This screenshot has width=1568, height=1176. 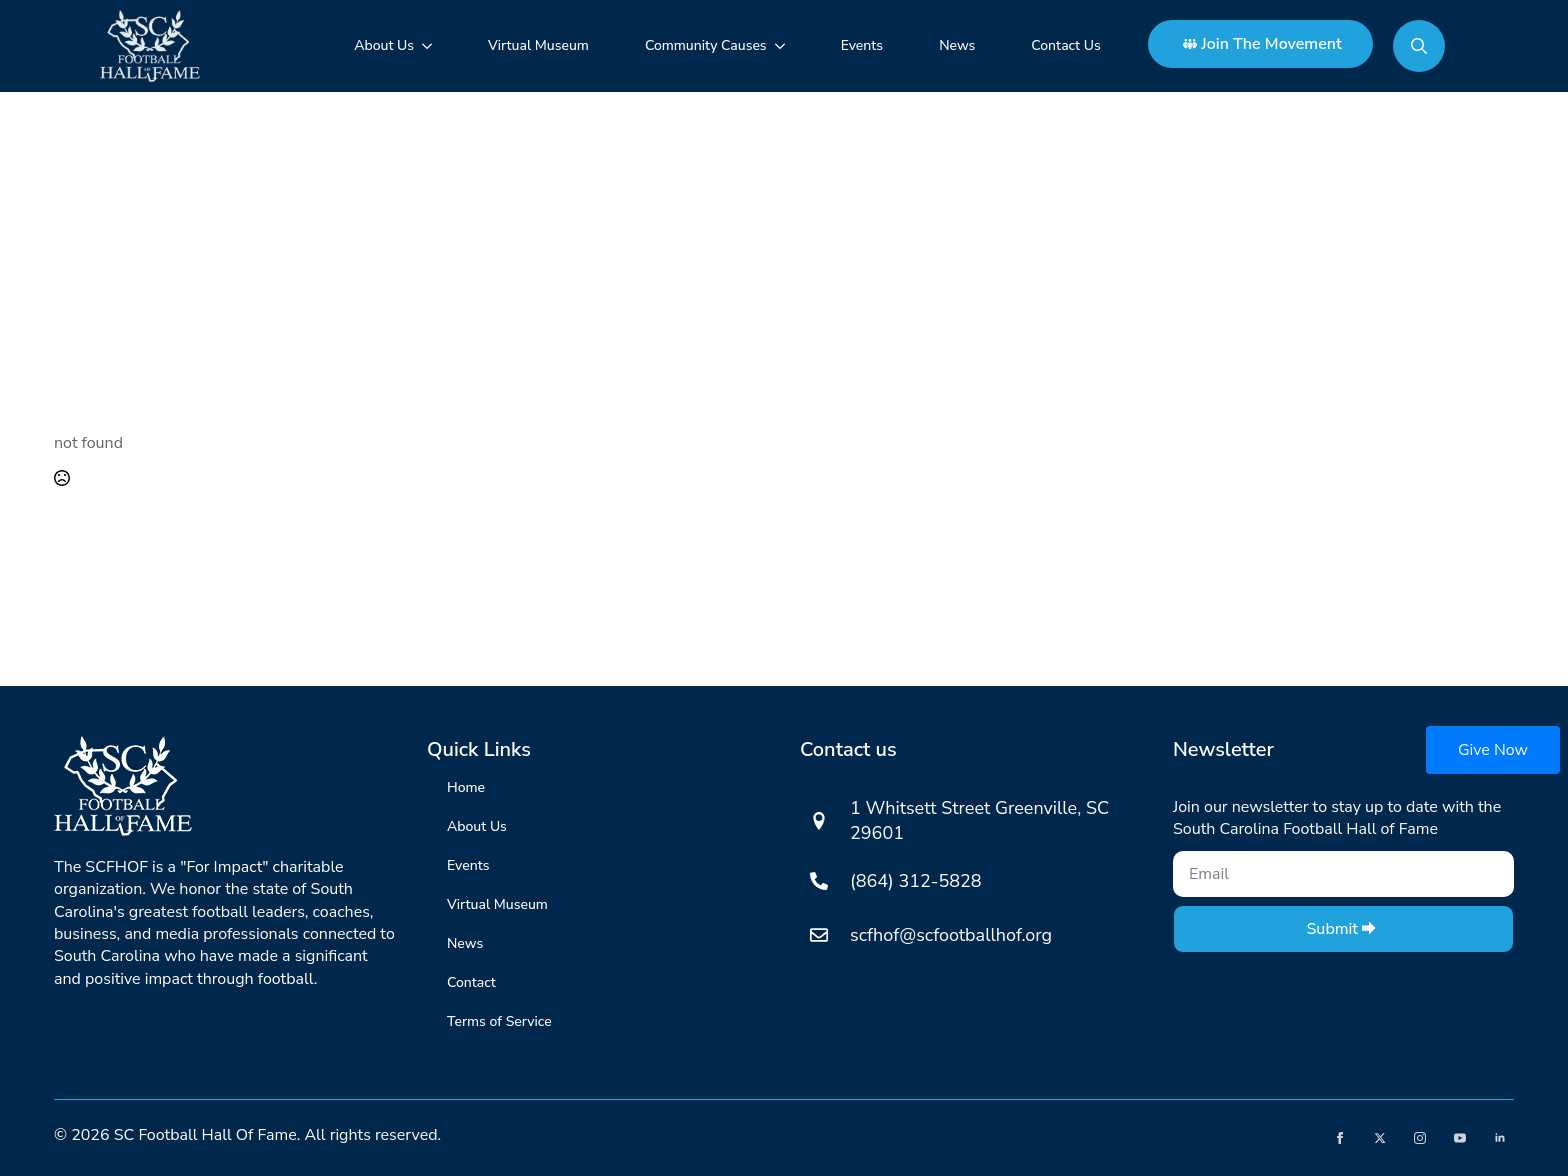 What do you see at coordinates (1065, 45) in the screenshot?
I see `Contact Us` at bounding box center [1065, 45].